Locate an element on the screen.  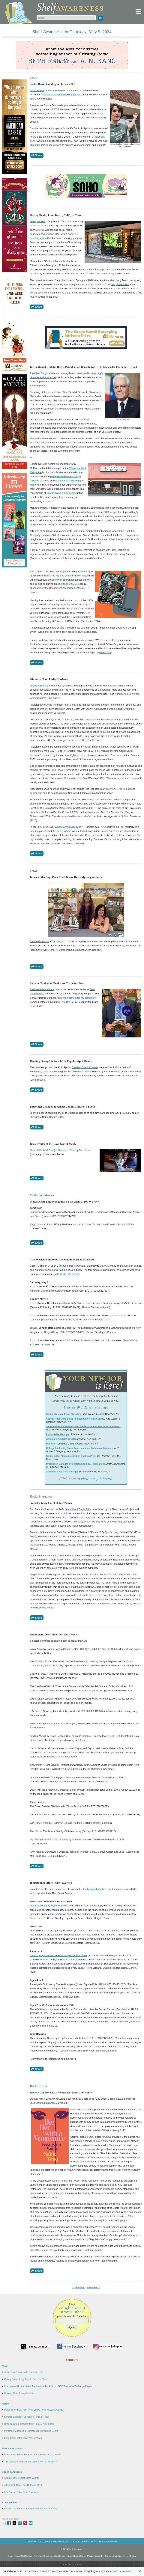
Lesley Hazleton is located at coordinates (38, 685).